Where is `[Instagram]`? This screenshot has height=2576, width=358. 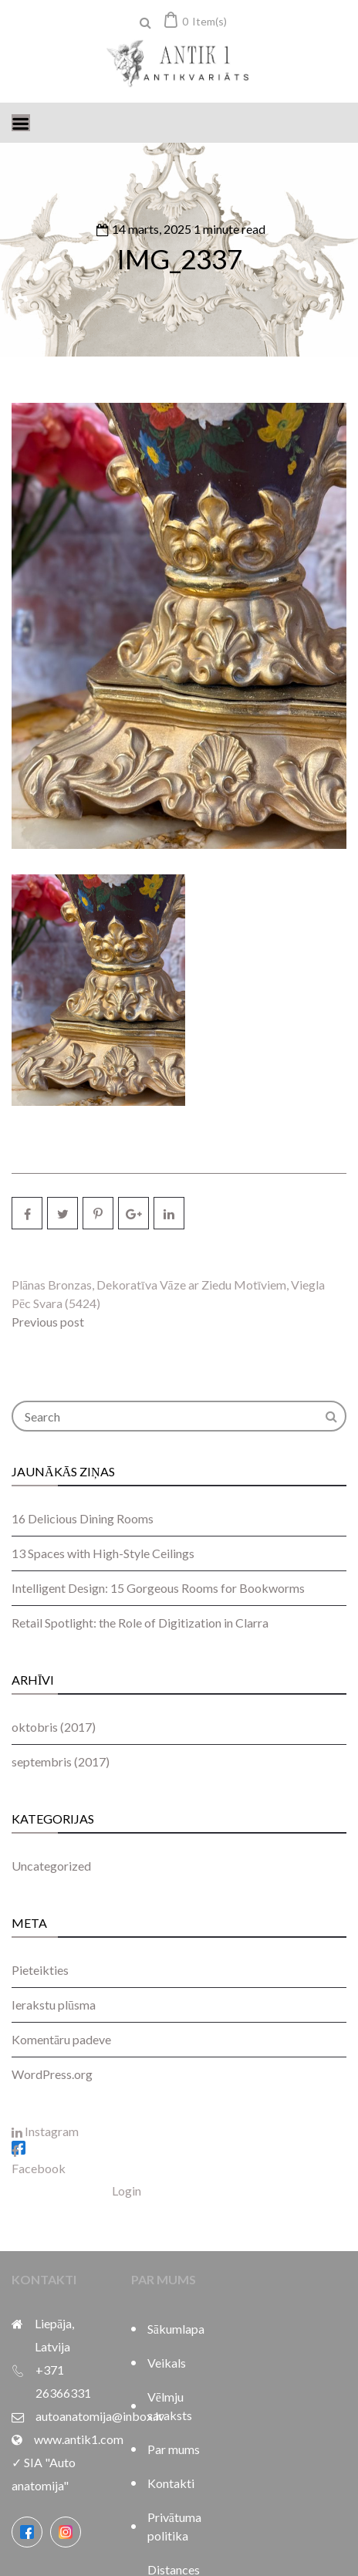
[Instagram] is located at coordinates (65, 2532).